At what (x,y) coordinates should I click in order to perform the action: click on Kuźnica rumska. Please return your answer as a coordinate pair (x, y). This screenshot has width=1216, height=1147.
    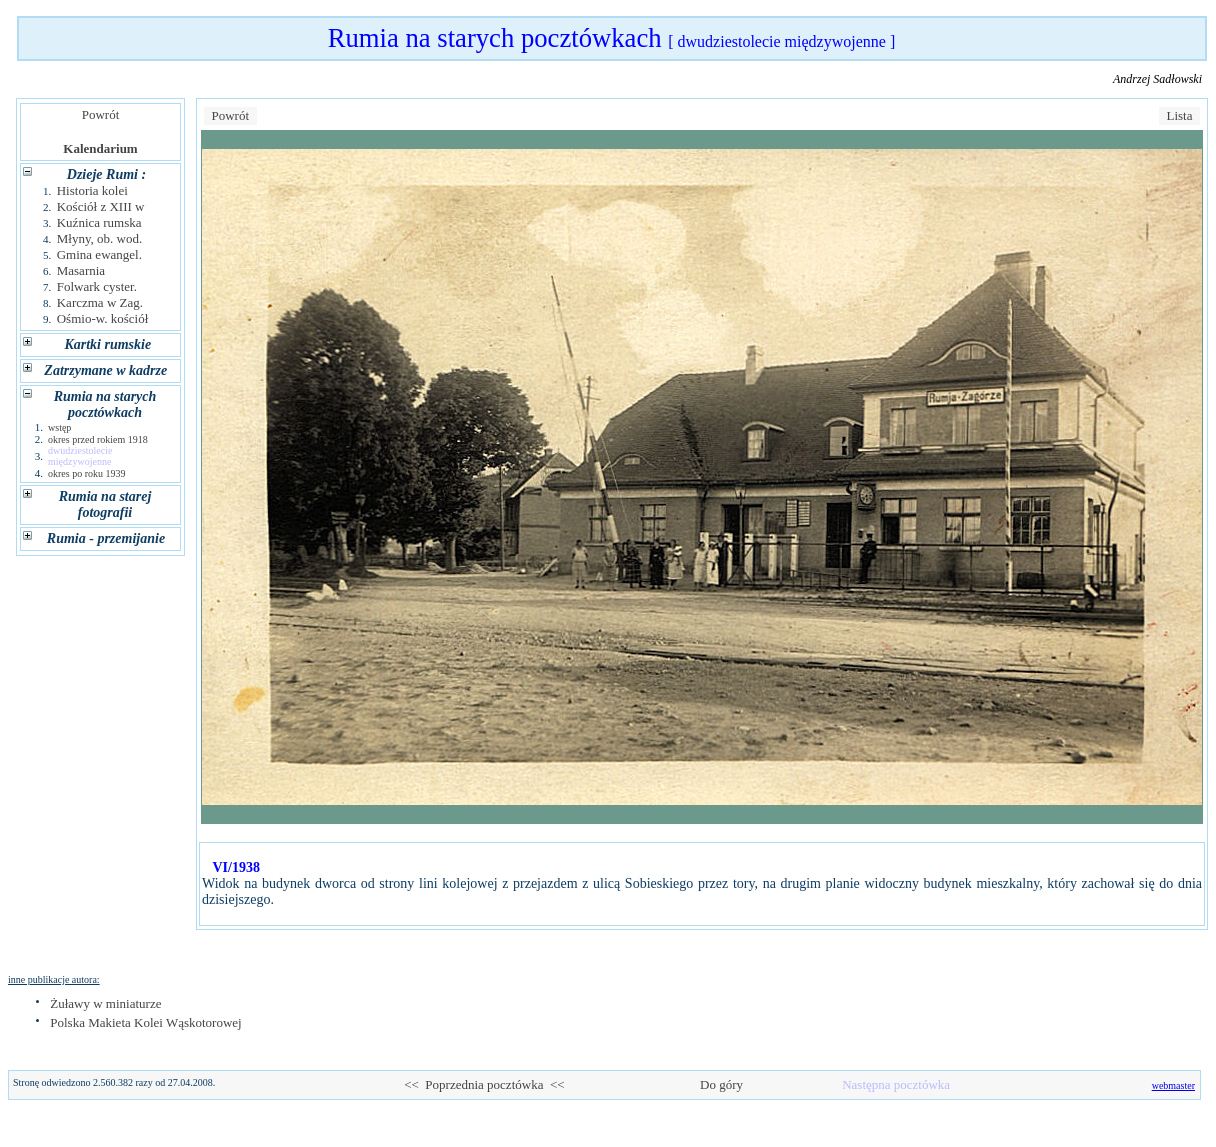
    Looking at the image, I should click on (99, 222).